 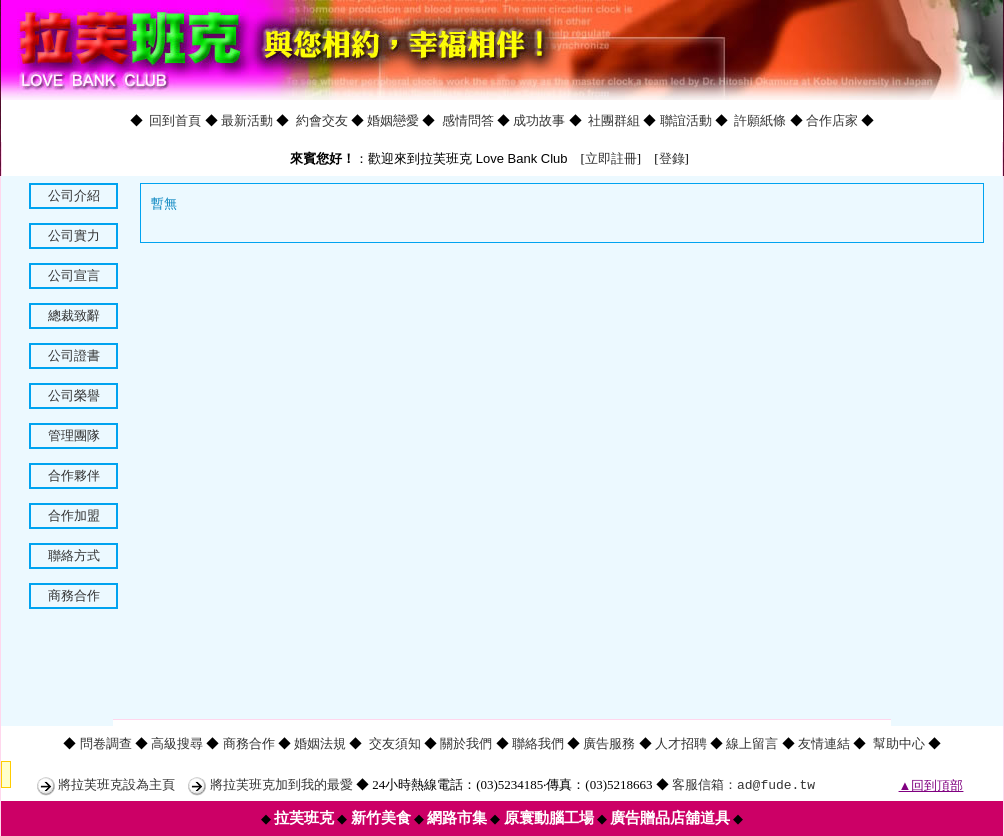 What do you see at coordinates (395, 743) in the screenshot?
I see `交友須知` at bounding box center [395, 743].